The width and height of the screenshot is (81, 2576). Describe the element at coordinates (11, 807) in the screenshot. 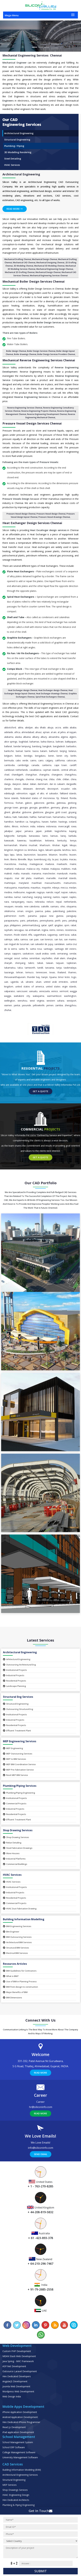

I see `George Town` at that location.